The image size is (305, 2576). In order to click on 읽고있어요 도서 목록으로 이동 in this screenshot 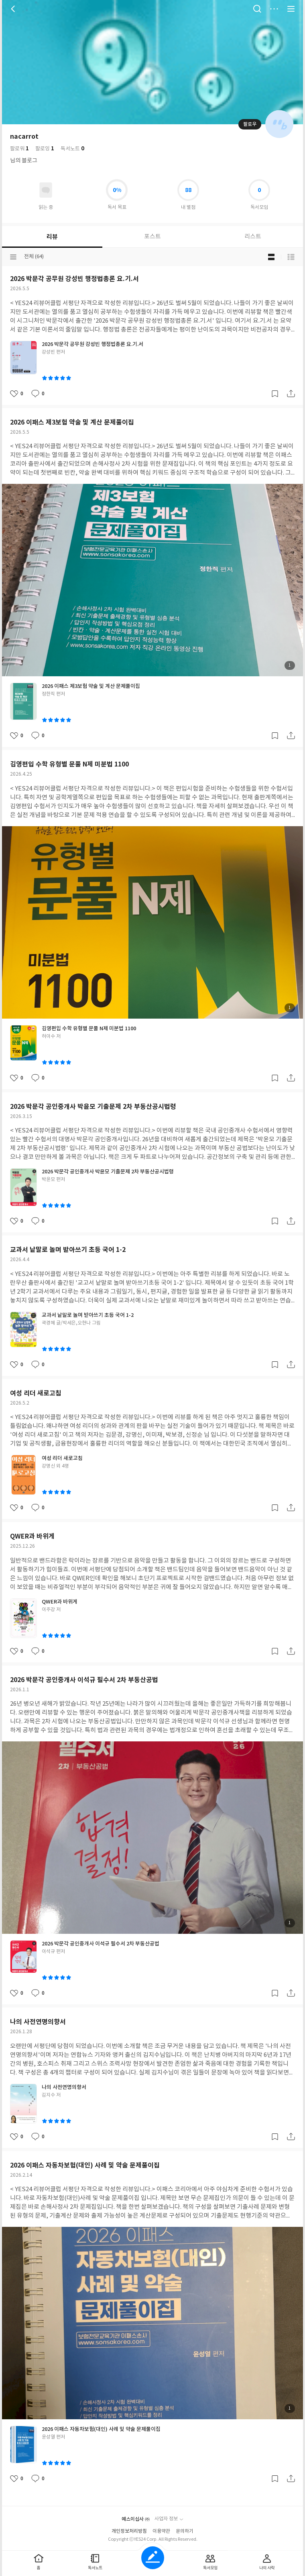, I will do `click(46, 190)`.